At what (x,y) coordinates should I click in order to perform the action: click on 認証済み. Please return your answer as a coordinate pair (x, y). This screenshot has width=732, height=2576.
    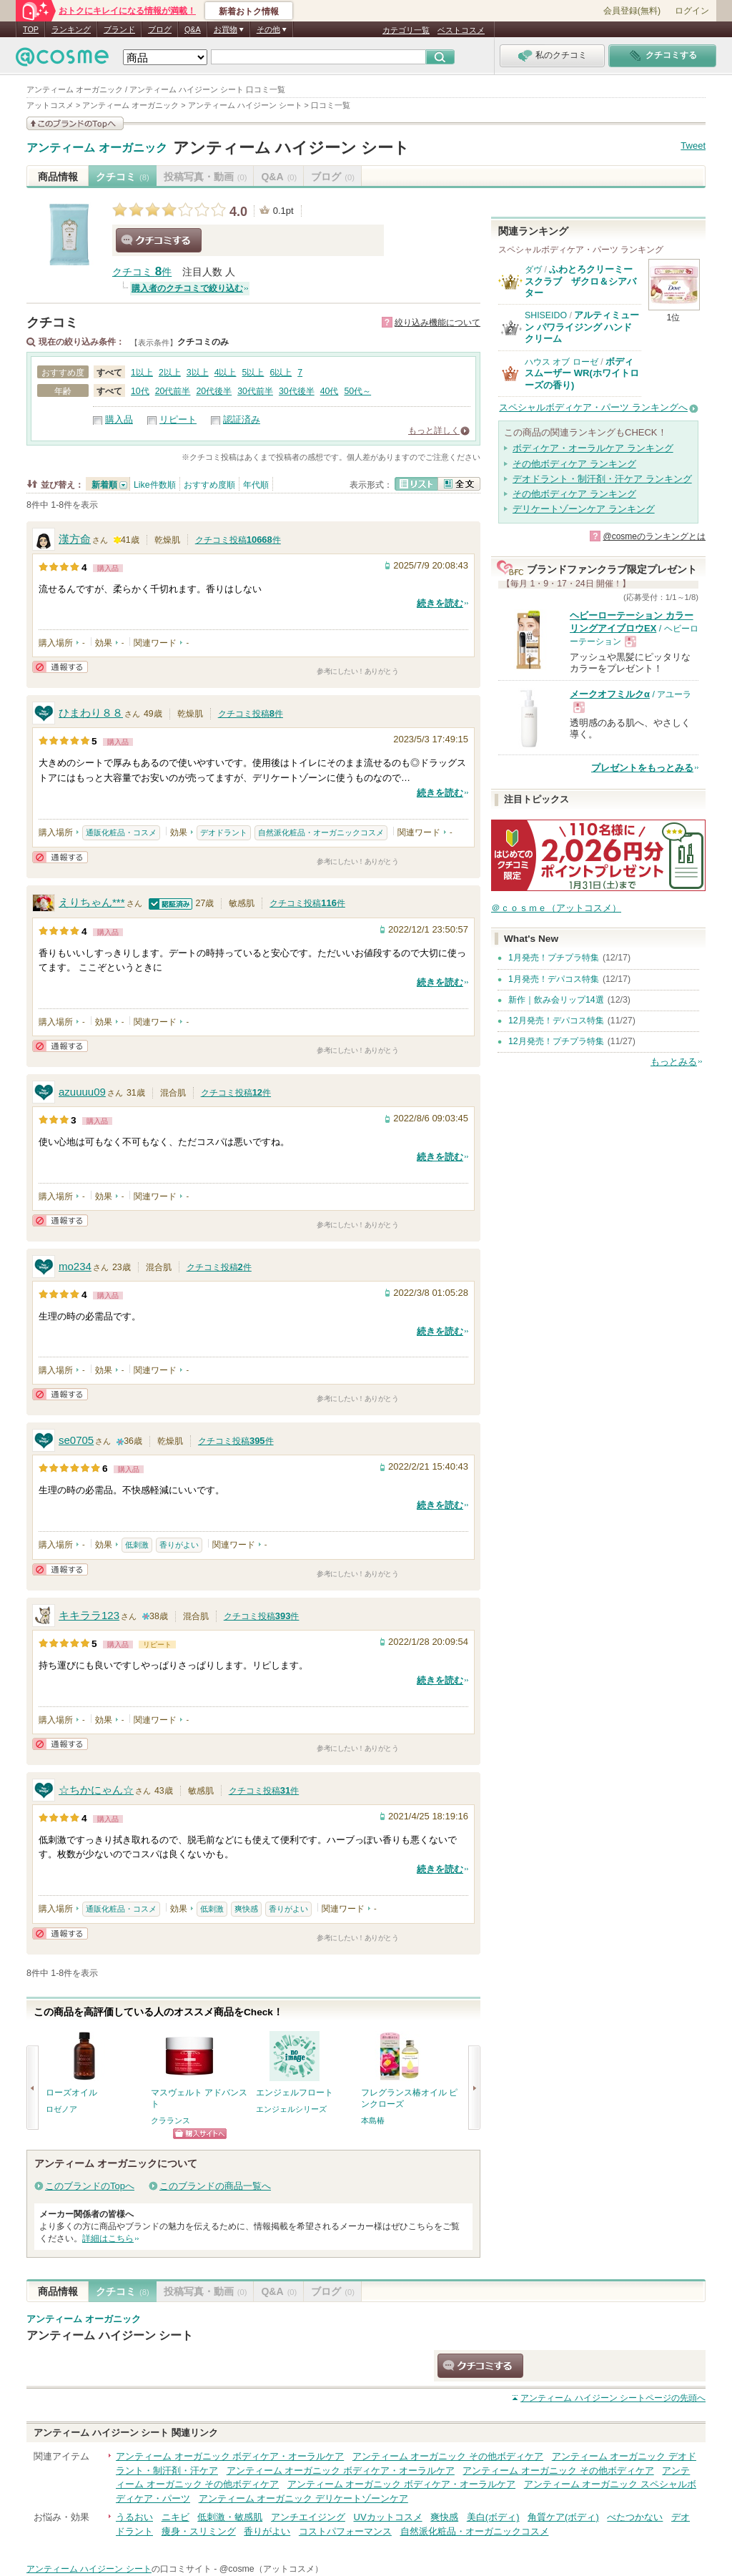
    Looking at the image, I should click on (241, 419).